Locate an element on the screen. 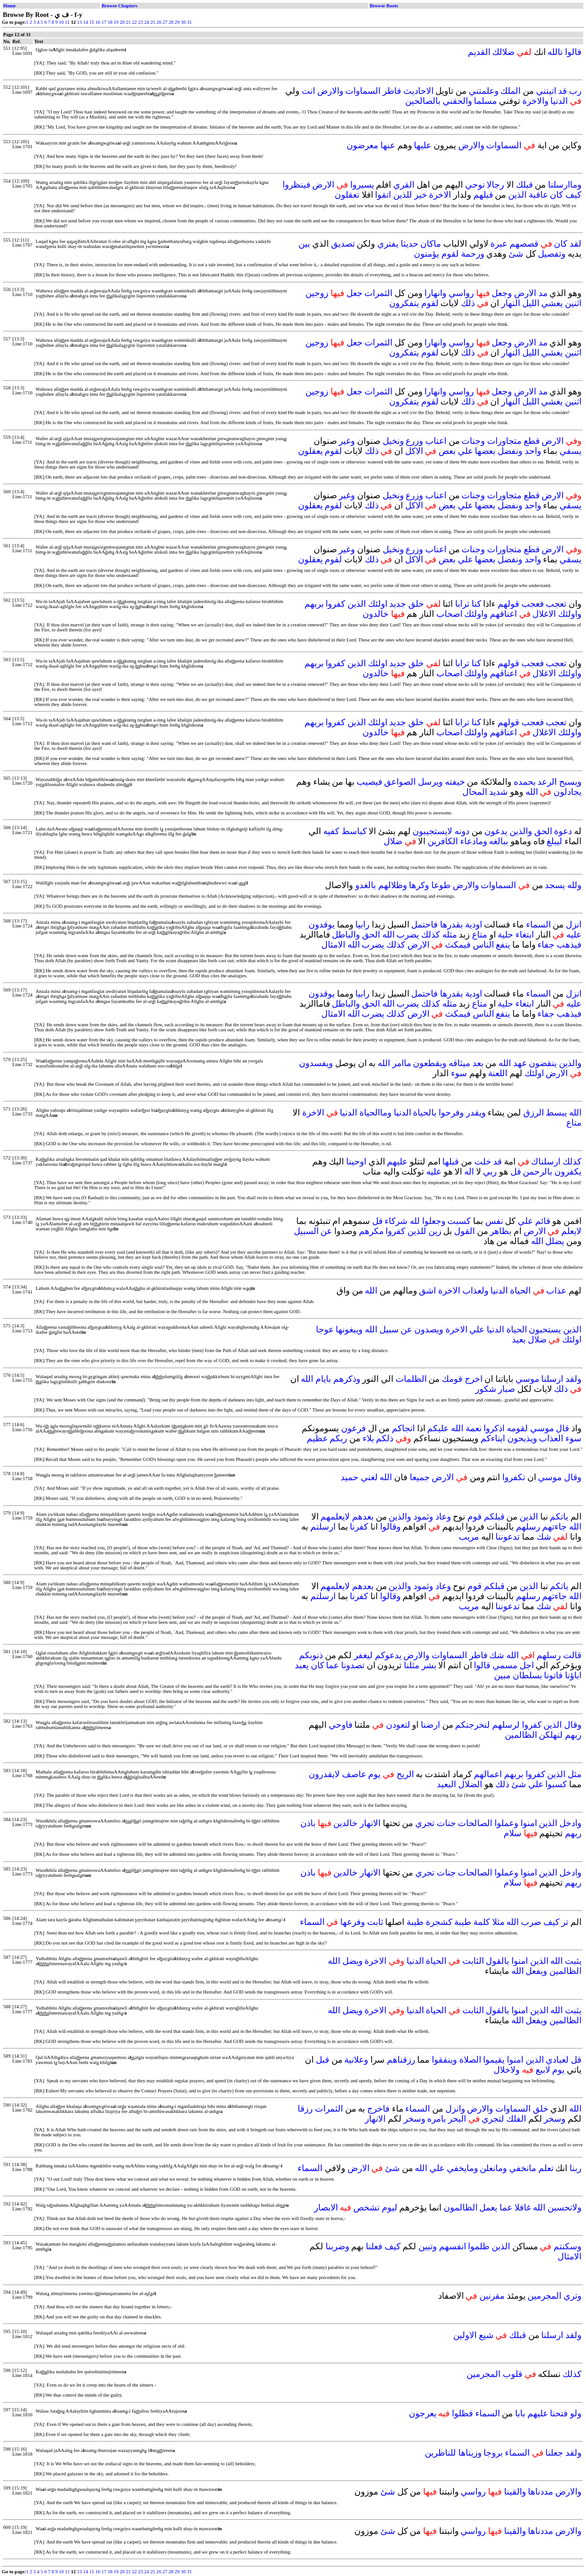  يفتري is located at coordinates (387, 243).